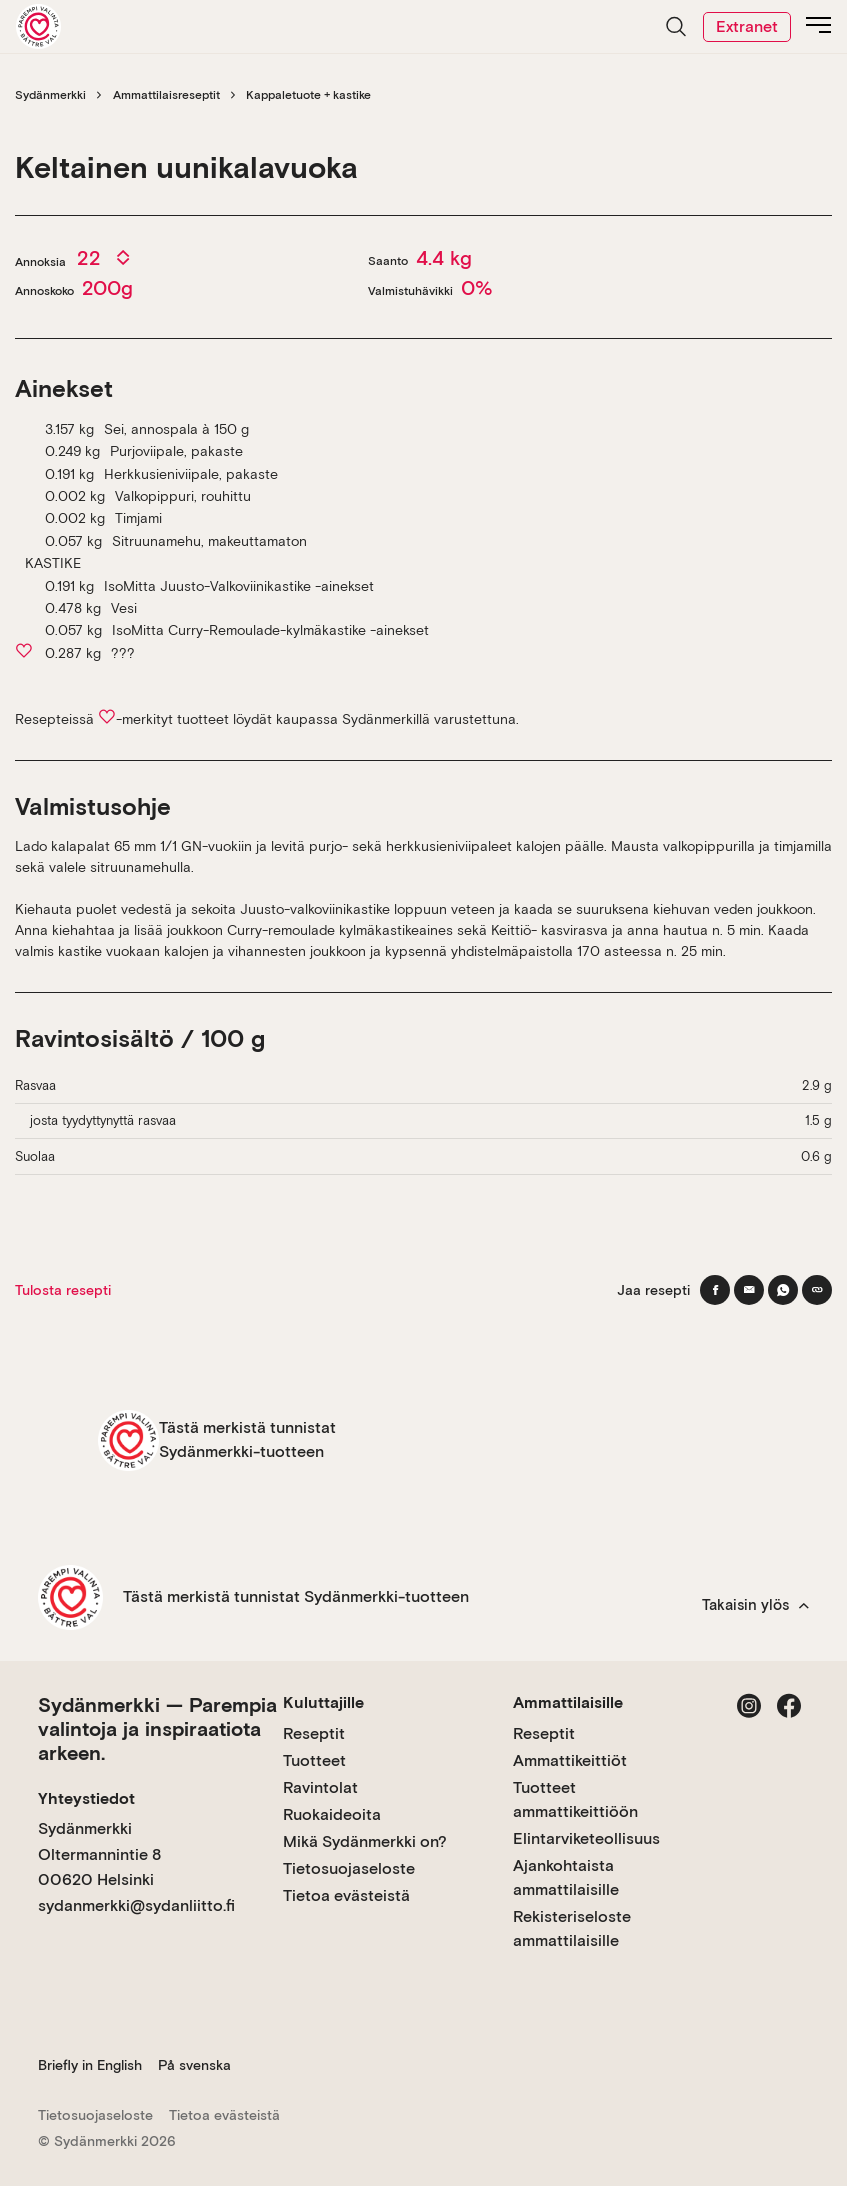 This screenshot has width=847, height=2186. I want to click on Rekisteriseloste ammattilaisille, so click(572, 1928).